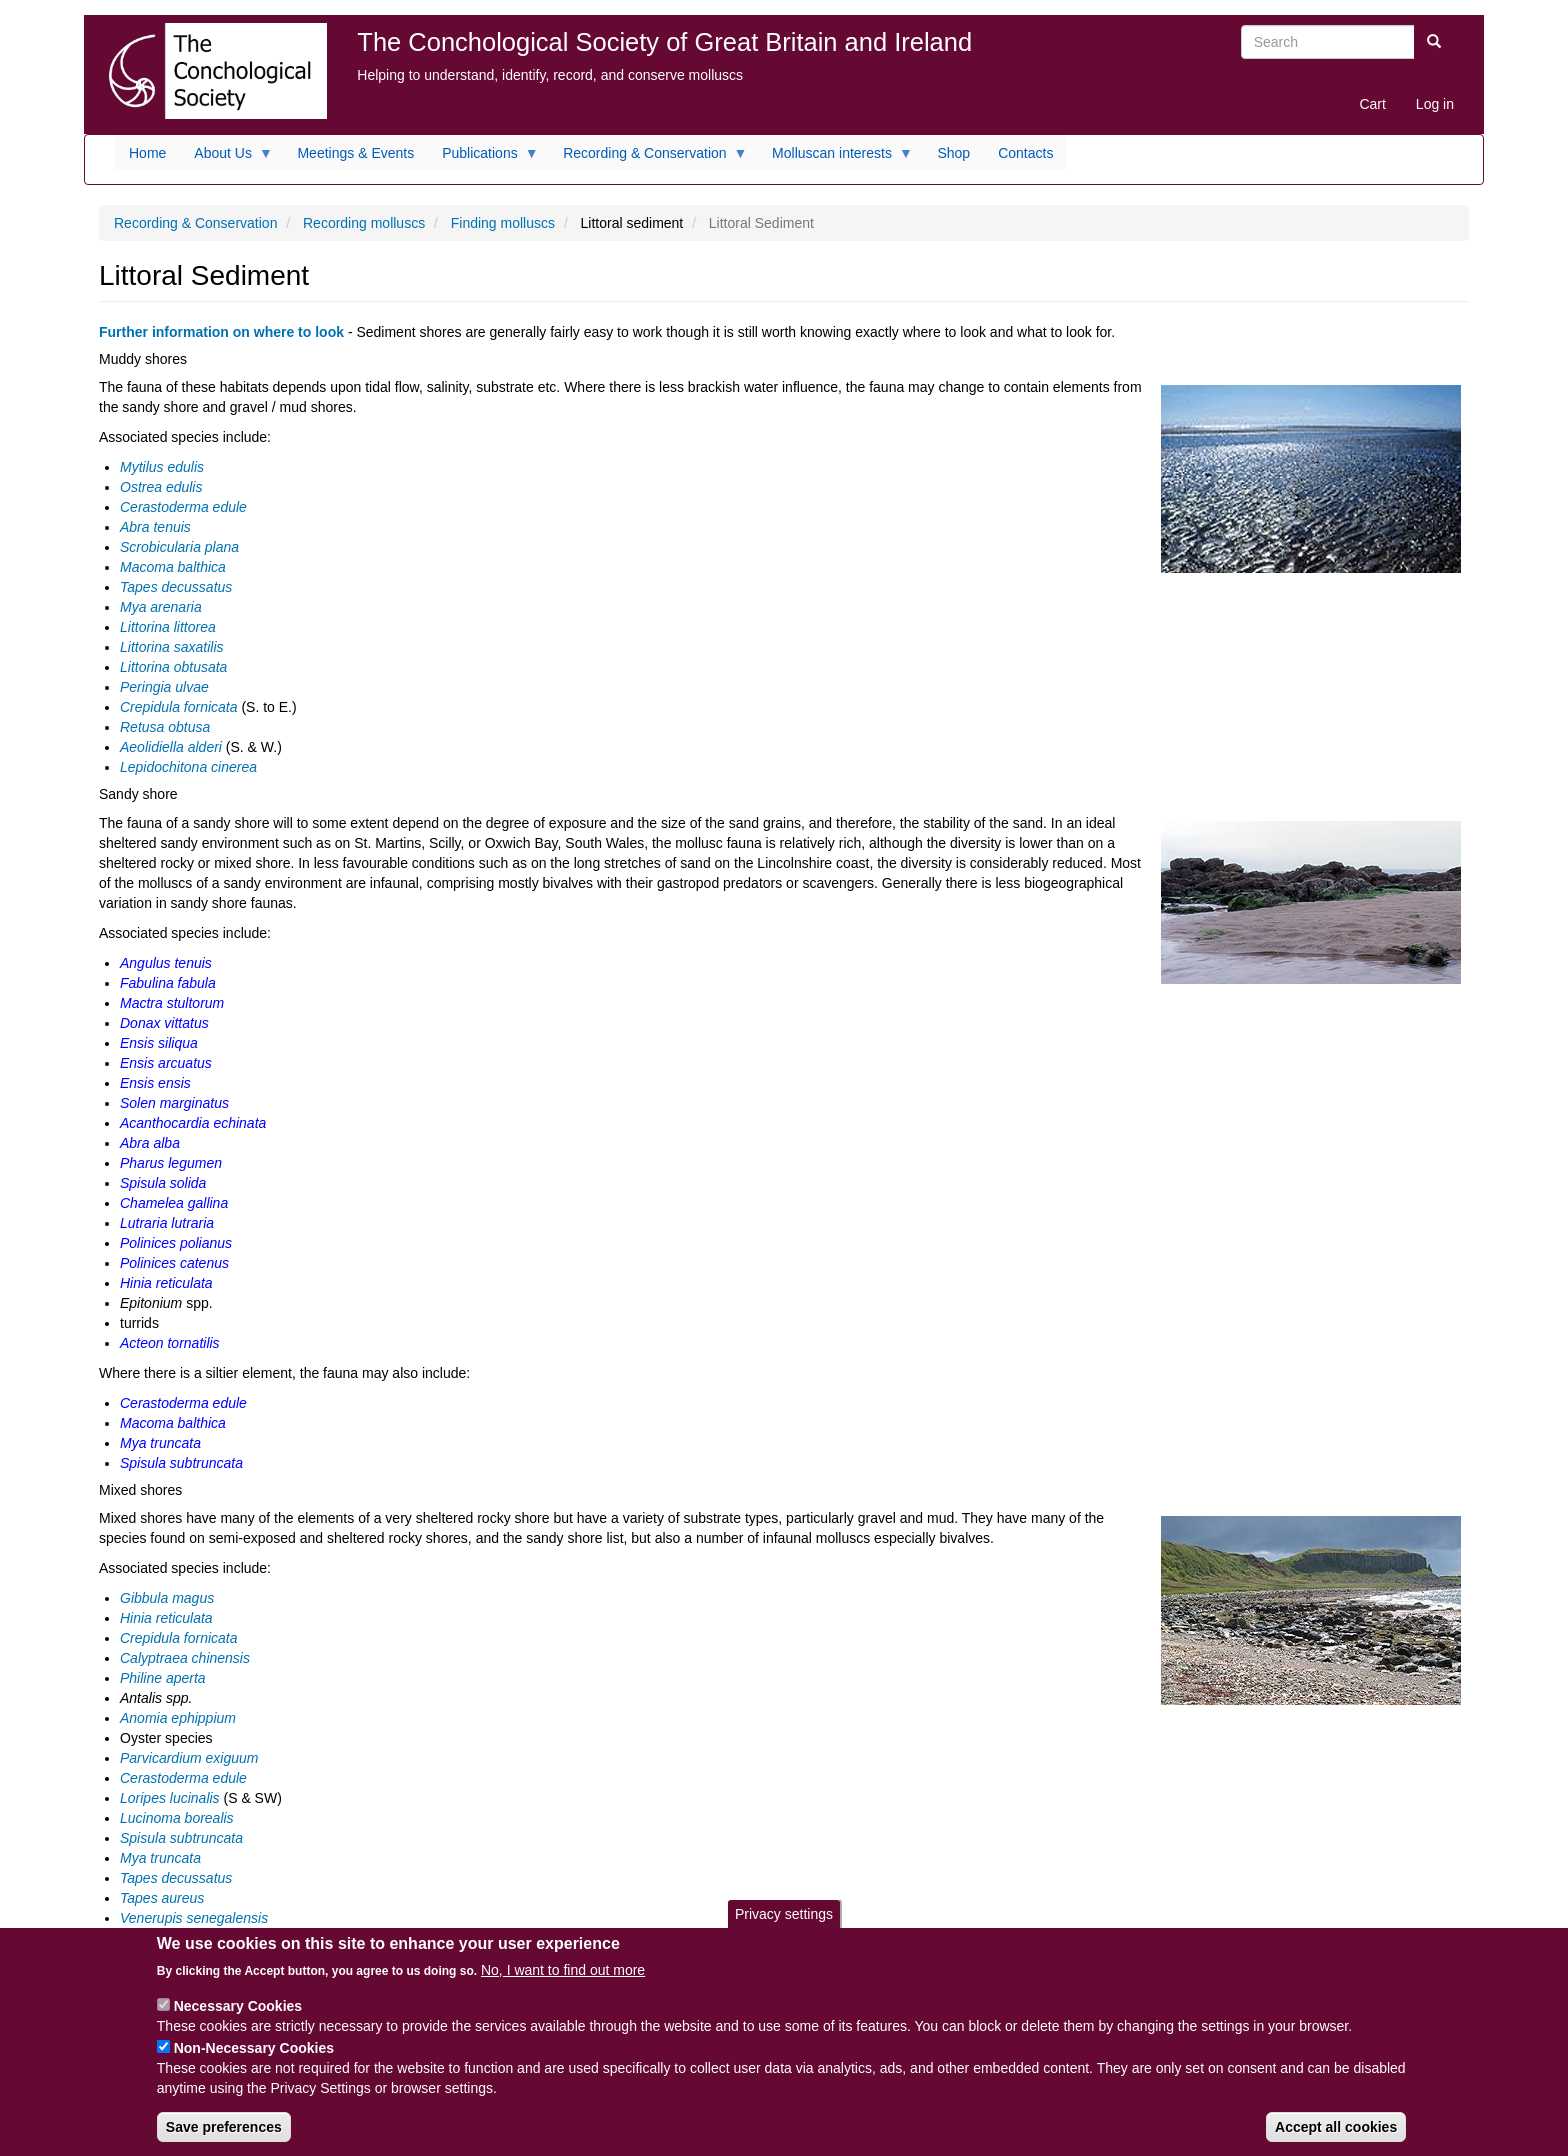  Describe the element at coordinates (177, 1818) in the screenshot. I see `Lucinoma borealis` at that location.